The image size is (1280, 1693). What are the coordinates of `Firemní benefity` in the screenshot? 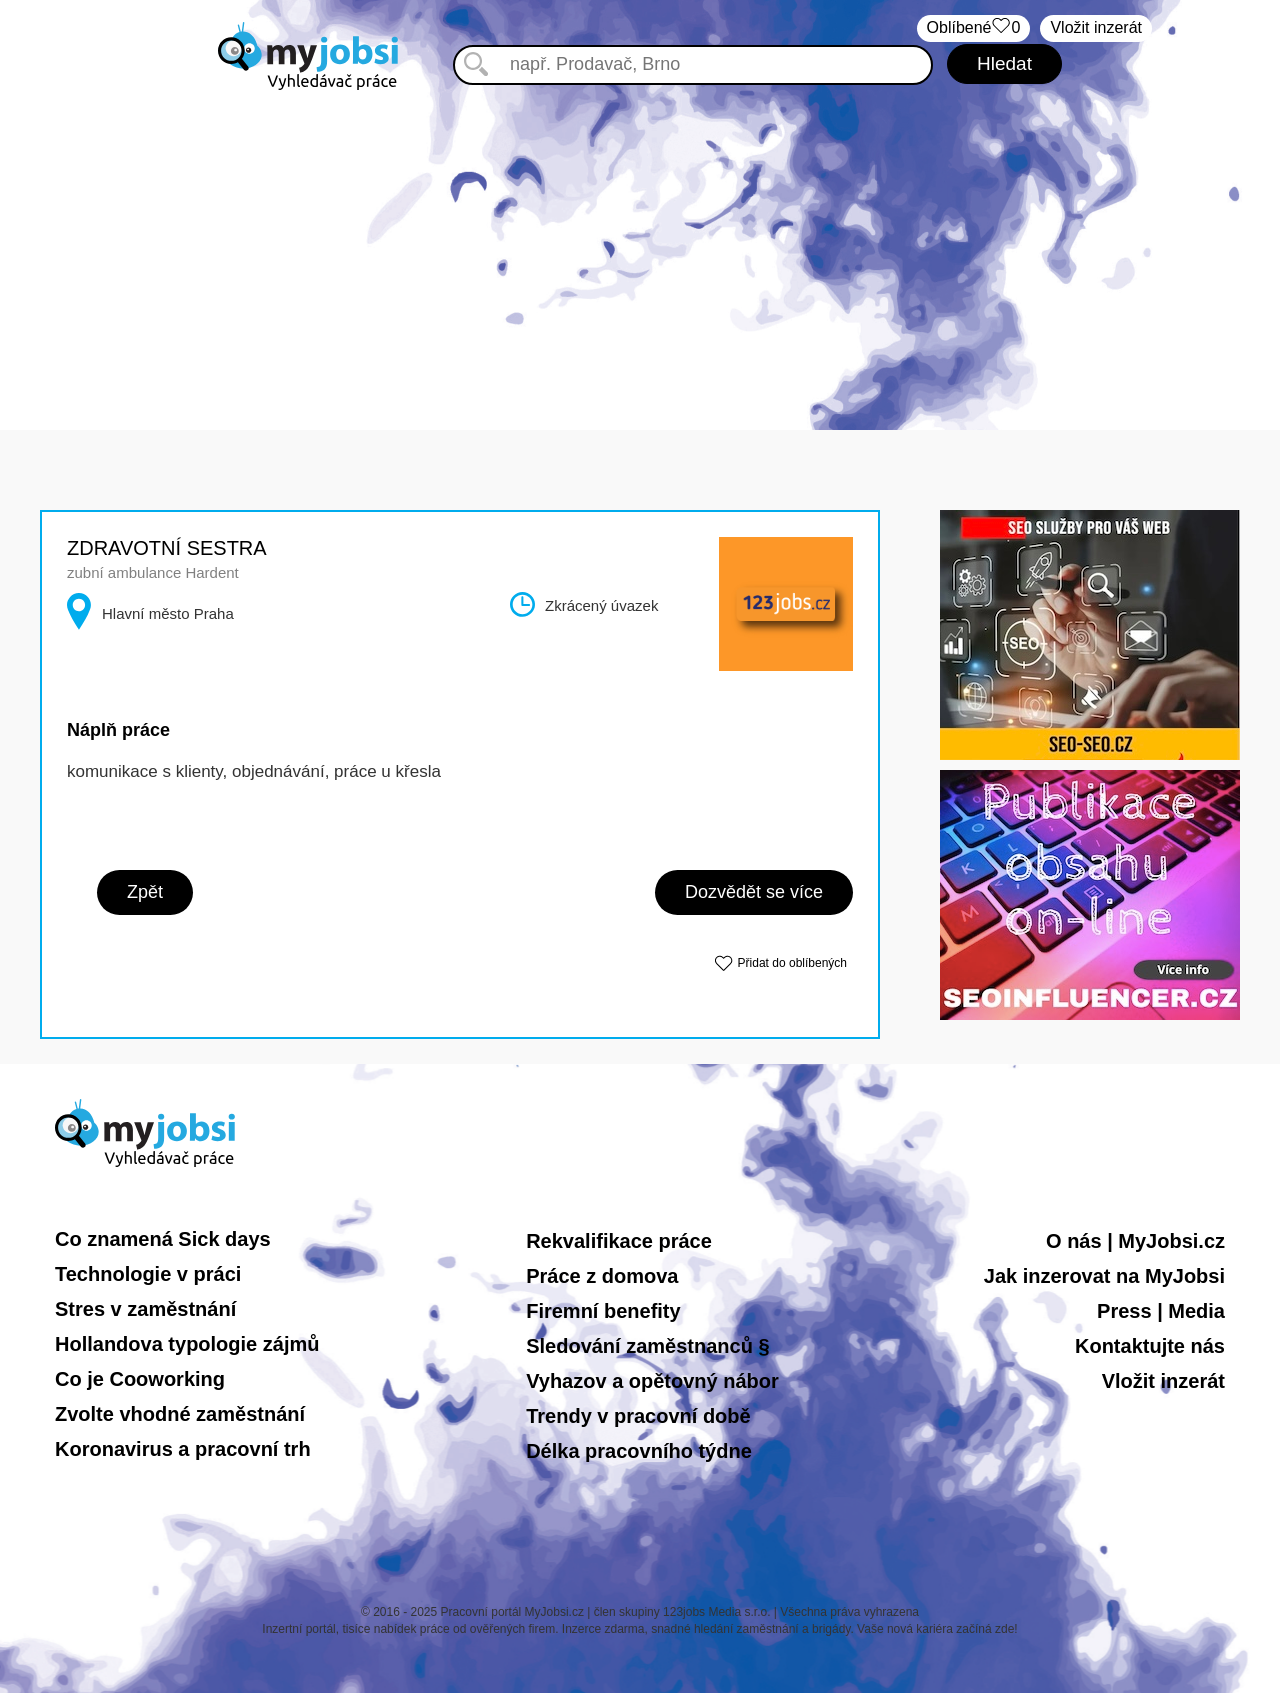 It's located at (603, 1311).